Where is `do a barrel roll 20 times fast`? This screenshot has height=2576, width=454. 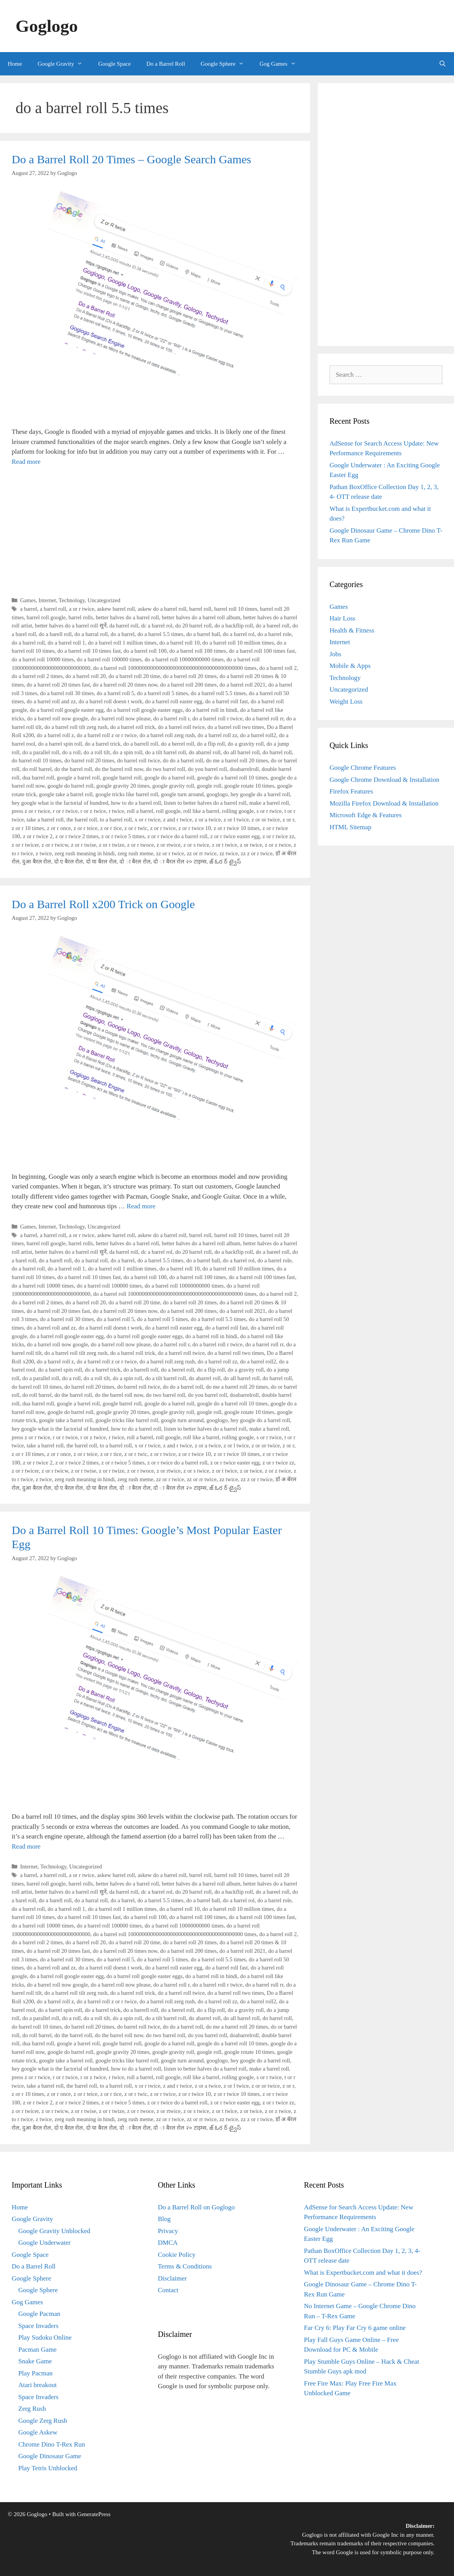 do a barrel roll 20 times fast is located at coordinates (58, 685).